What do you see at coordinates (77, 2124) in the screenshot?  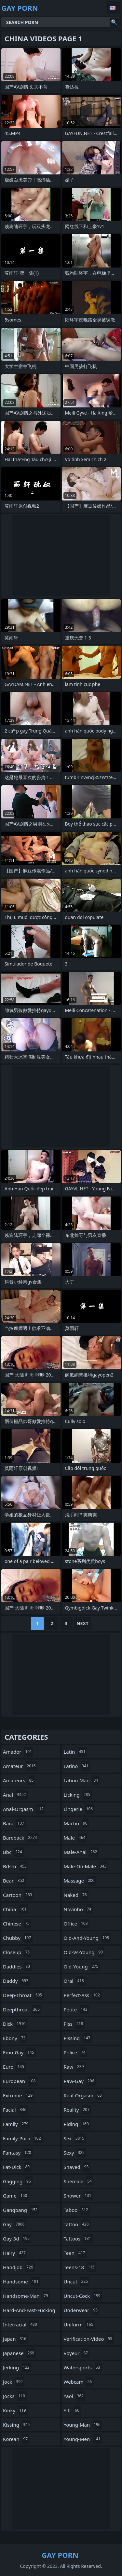 I see `riding` at bounding box center [77, 2124].